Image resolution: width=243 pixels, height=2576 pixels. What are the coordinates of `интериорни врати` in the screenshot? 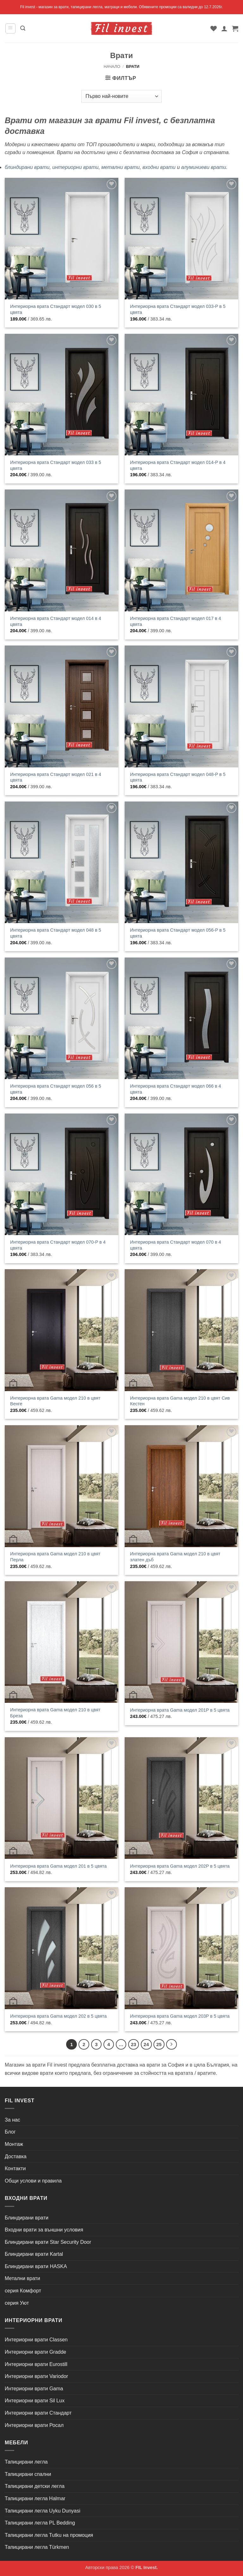 It's located at (75, 167).